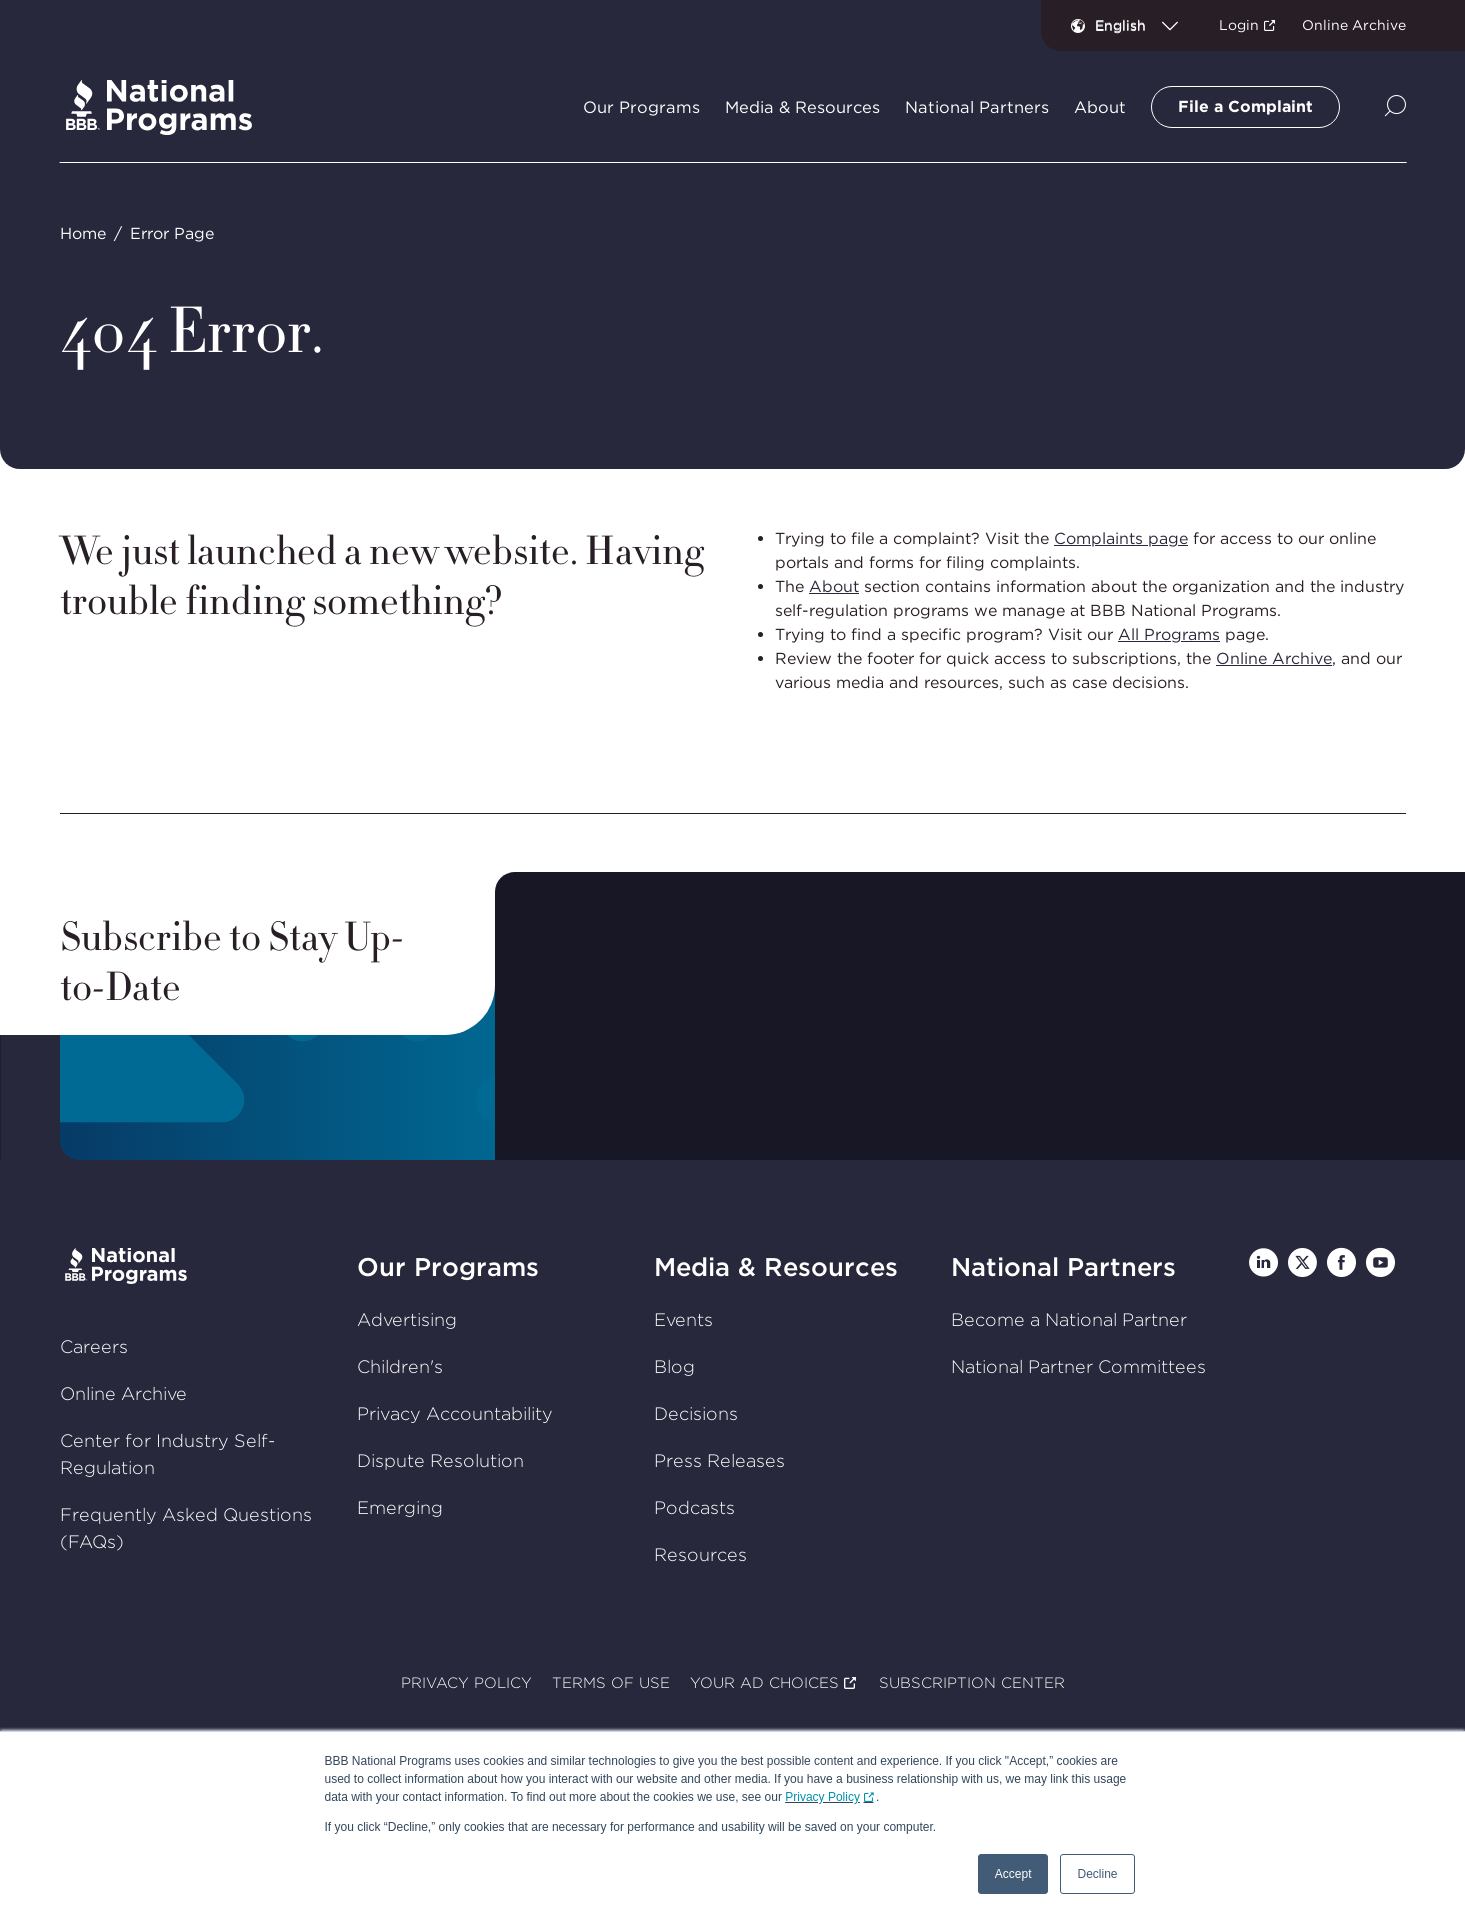  What do you see at coordinates (1169, 634) in the screenshot?
I see `All Programs` at bounding box center [1169, 634].